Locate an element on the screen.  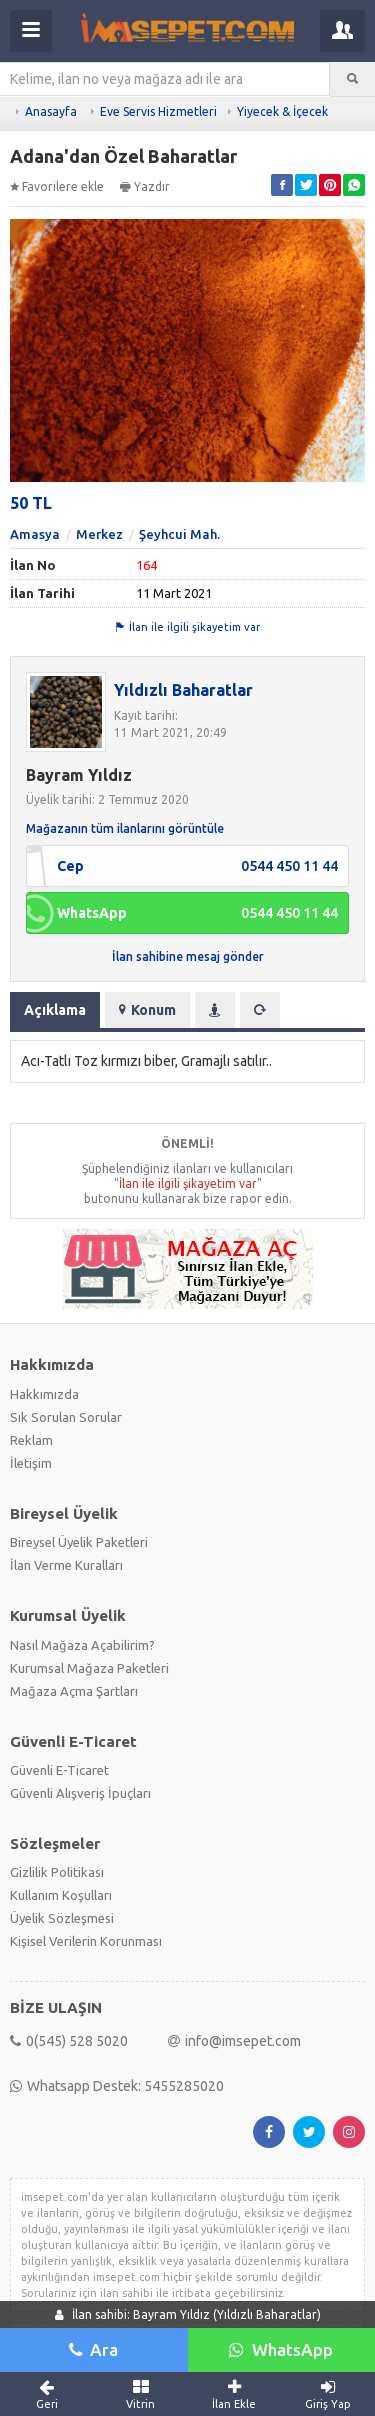
Gizlilik Politikası is located at coordinates (57, 1872).